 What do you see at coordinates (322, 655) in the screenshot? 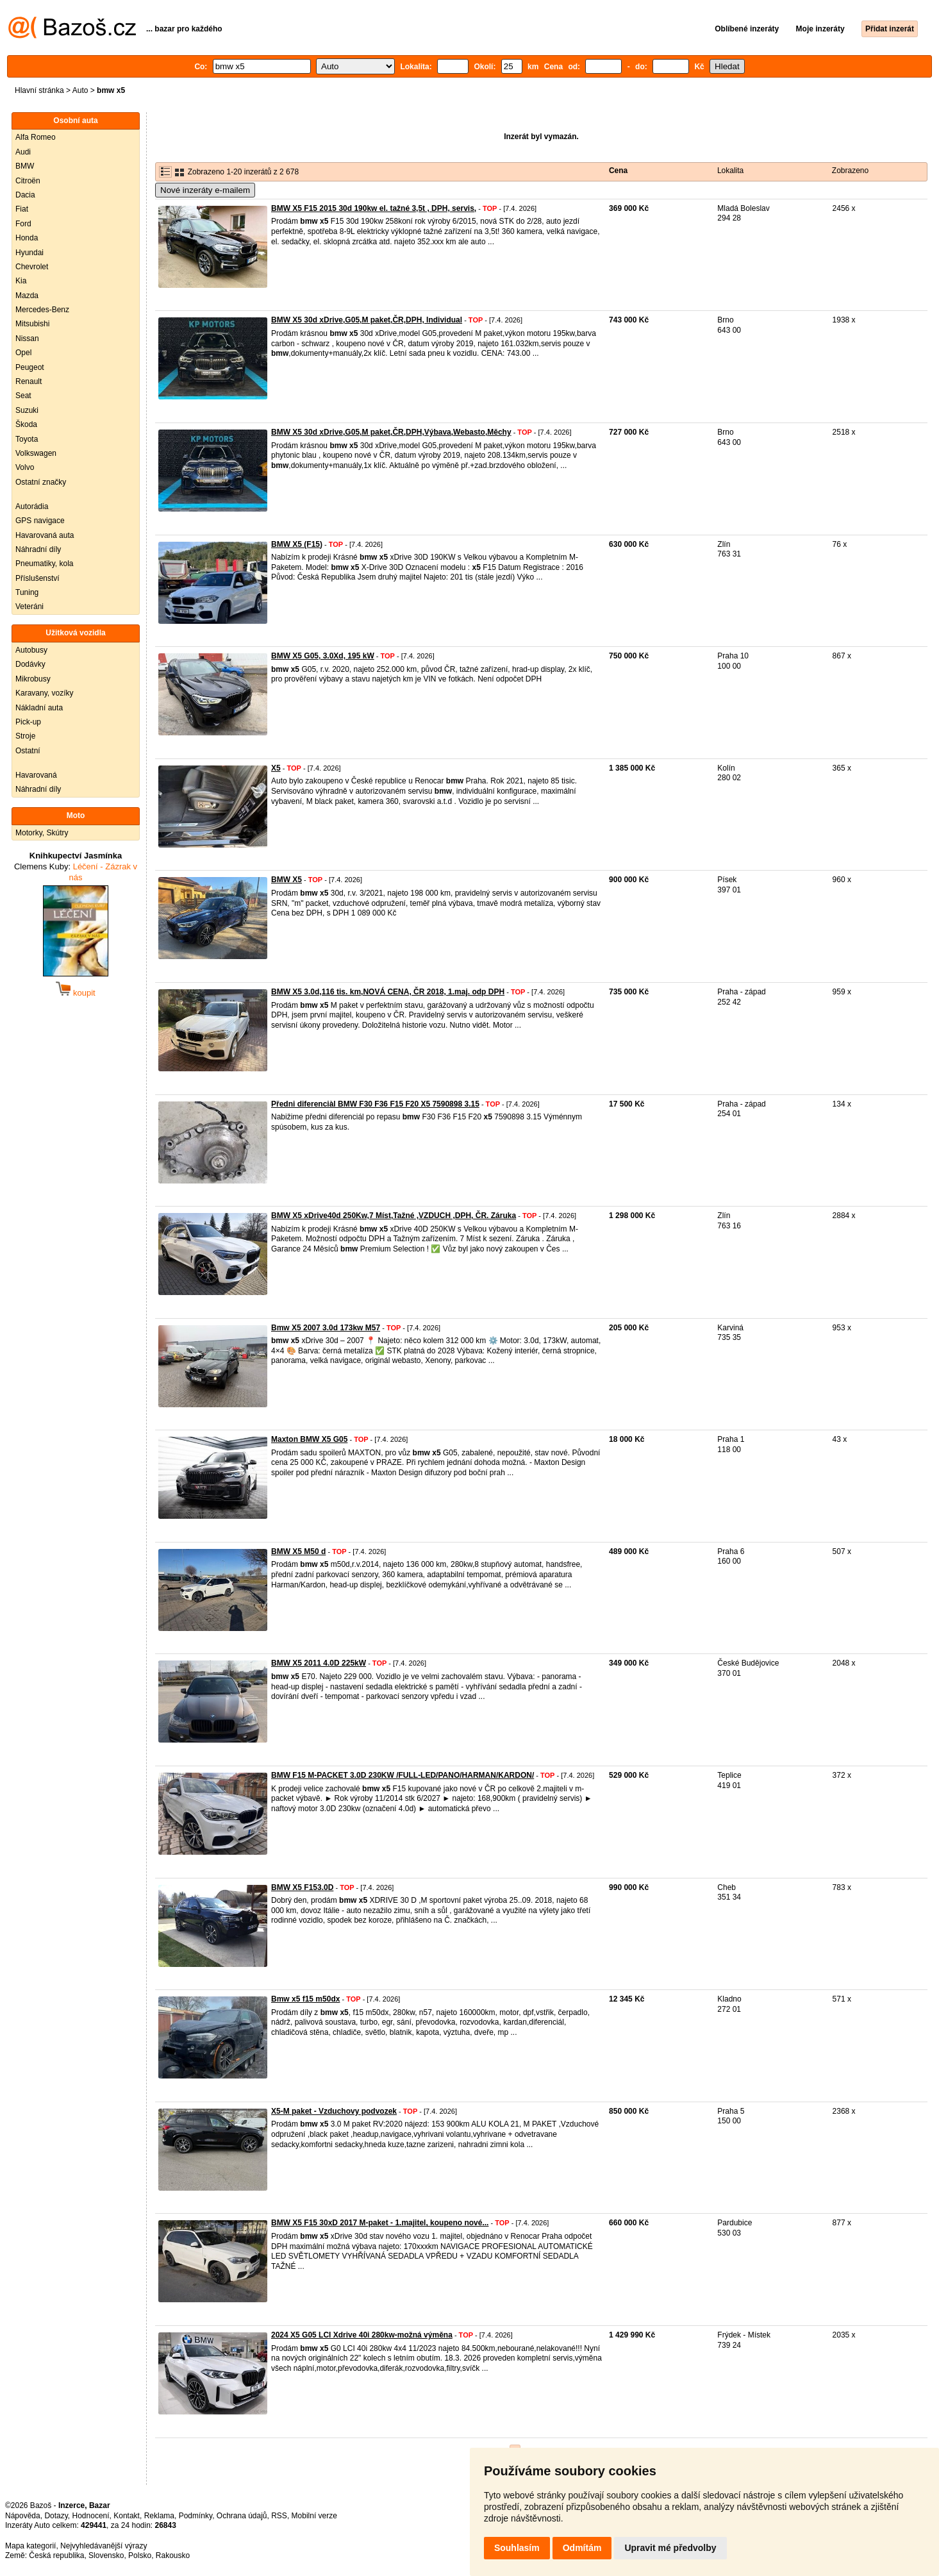
I see `BMW X5 G05, 3.0Xd, 195 kW` at bounding box center [322, 655].